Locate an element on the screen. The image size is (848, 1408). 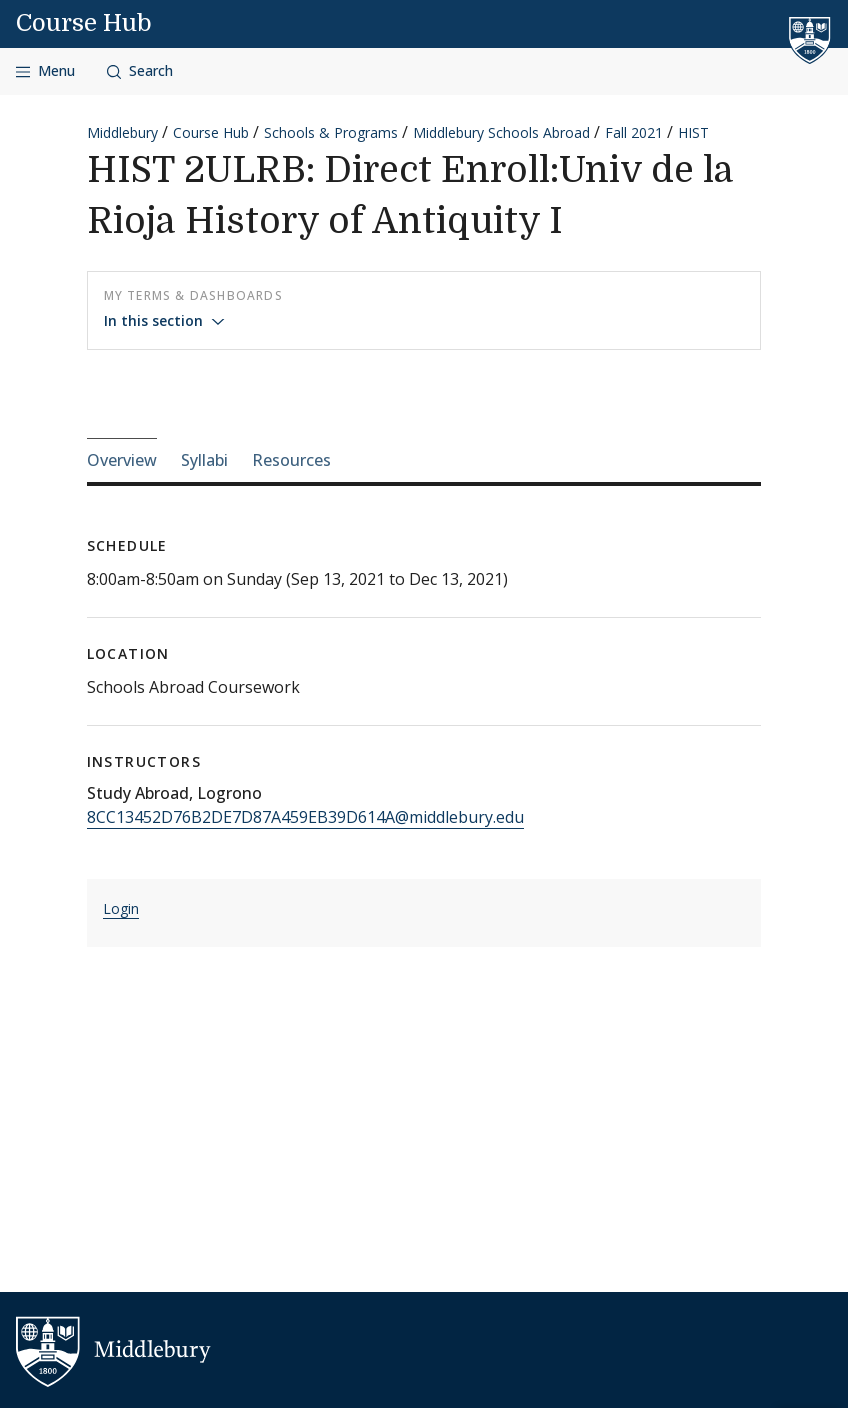
Course Hub is located at coordinates (84, 23).